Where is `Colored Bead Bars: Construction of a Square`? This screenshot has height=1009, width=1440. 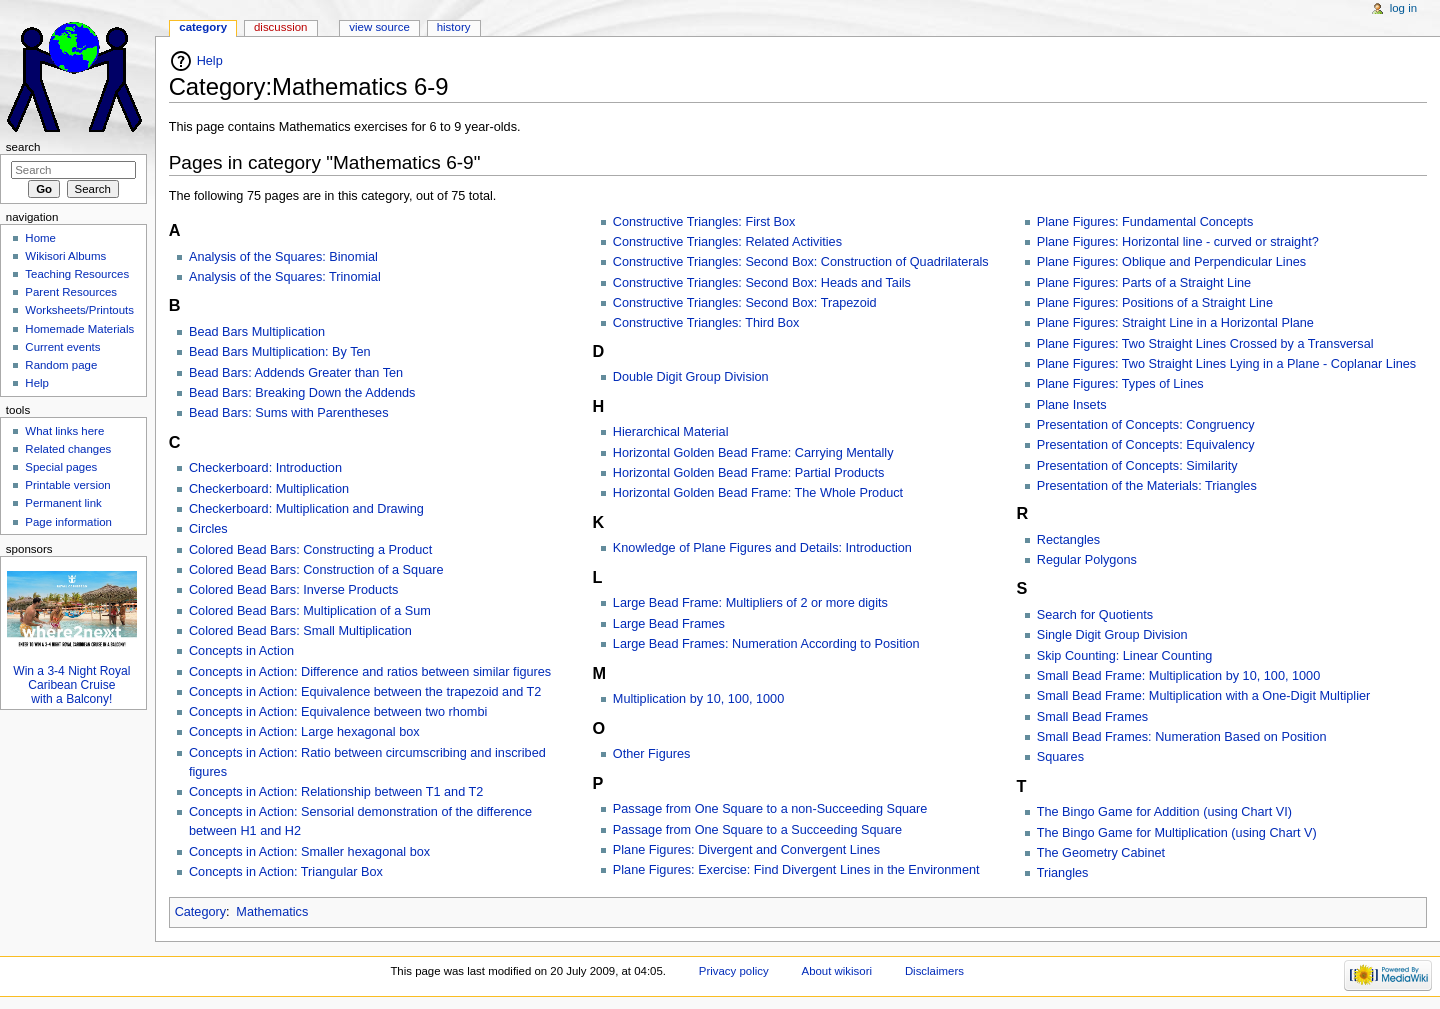 Colored Bead Bars: Construction of a Square is located at coordinates (316, 570).